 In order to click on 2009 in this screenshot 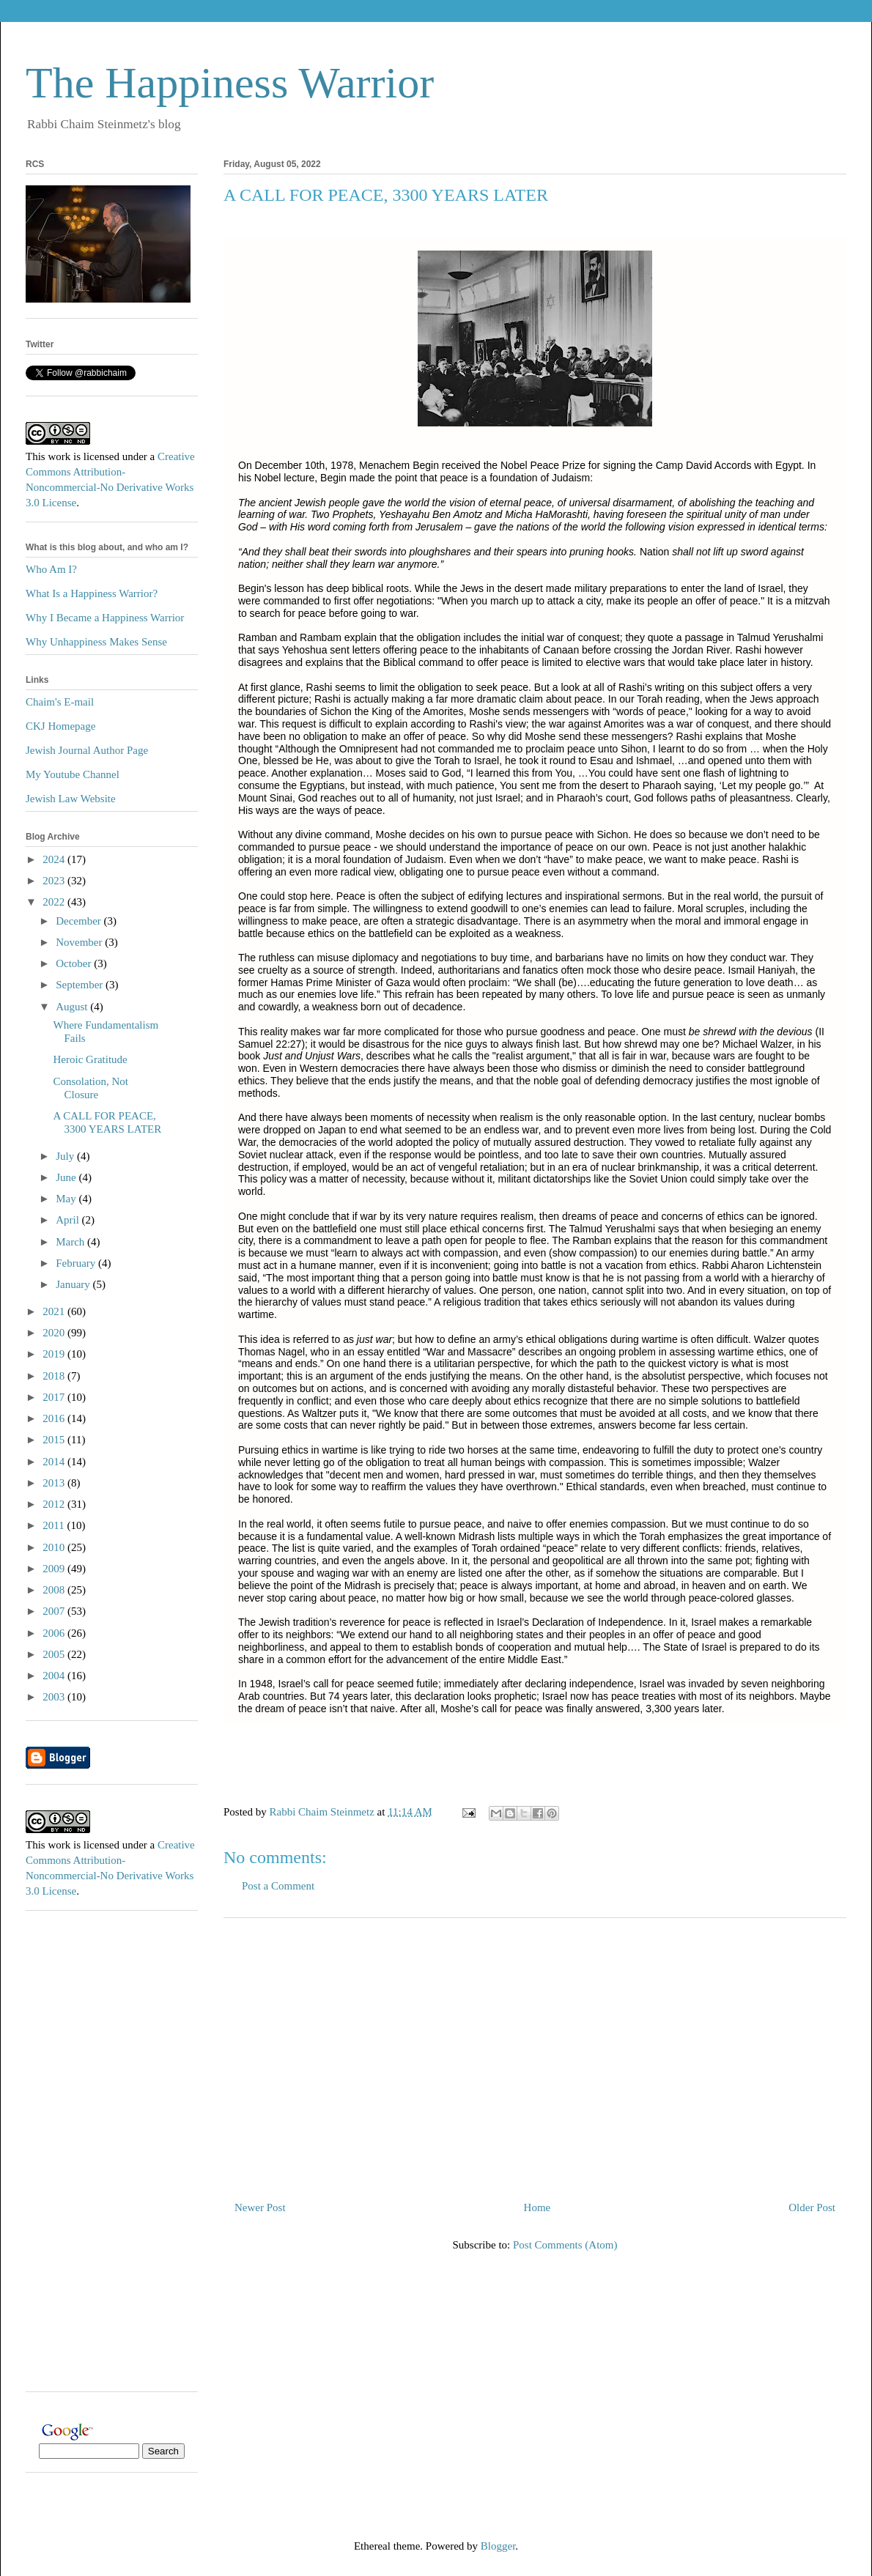, I will do `click(55, 1568)`.